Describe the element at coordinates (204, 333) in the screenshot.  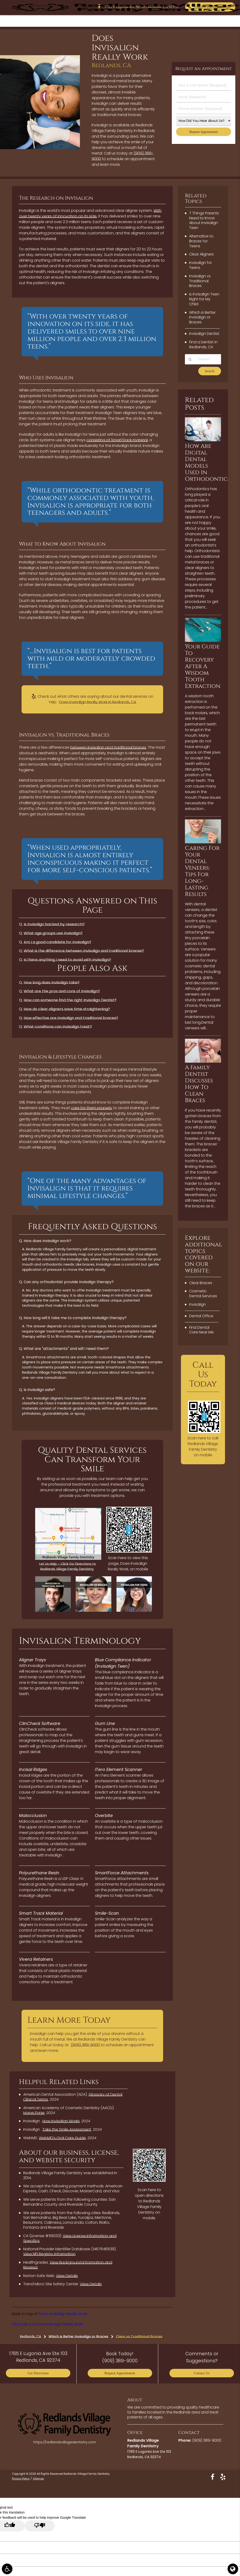
I see `Invisalign Dentist` at that location.